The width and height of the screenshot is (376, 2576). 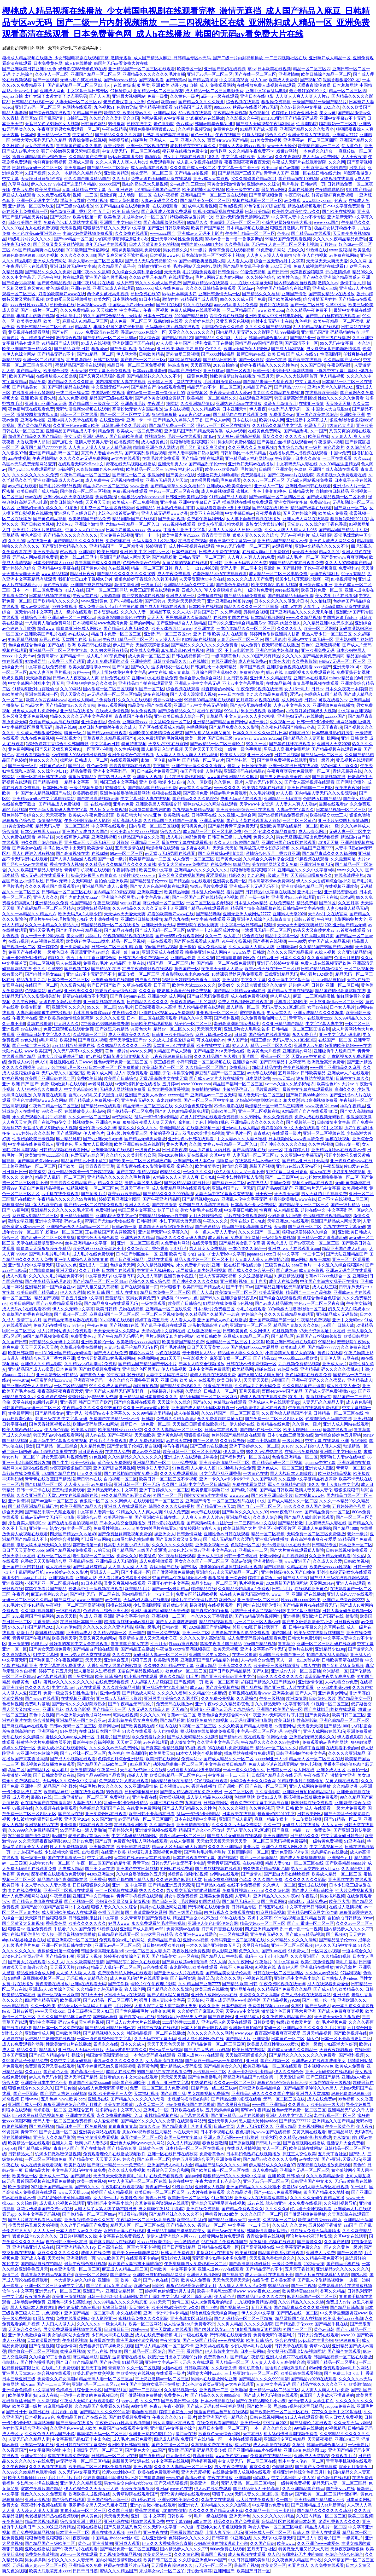 What do you see at coordinates (145, 1385) in the screenshot?
I see `啪啪自拍视频` at bounding box center [145, 1385].